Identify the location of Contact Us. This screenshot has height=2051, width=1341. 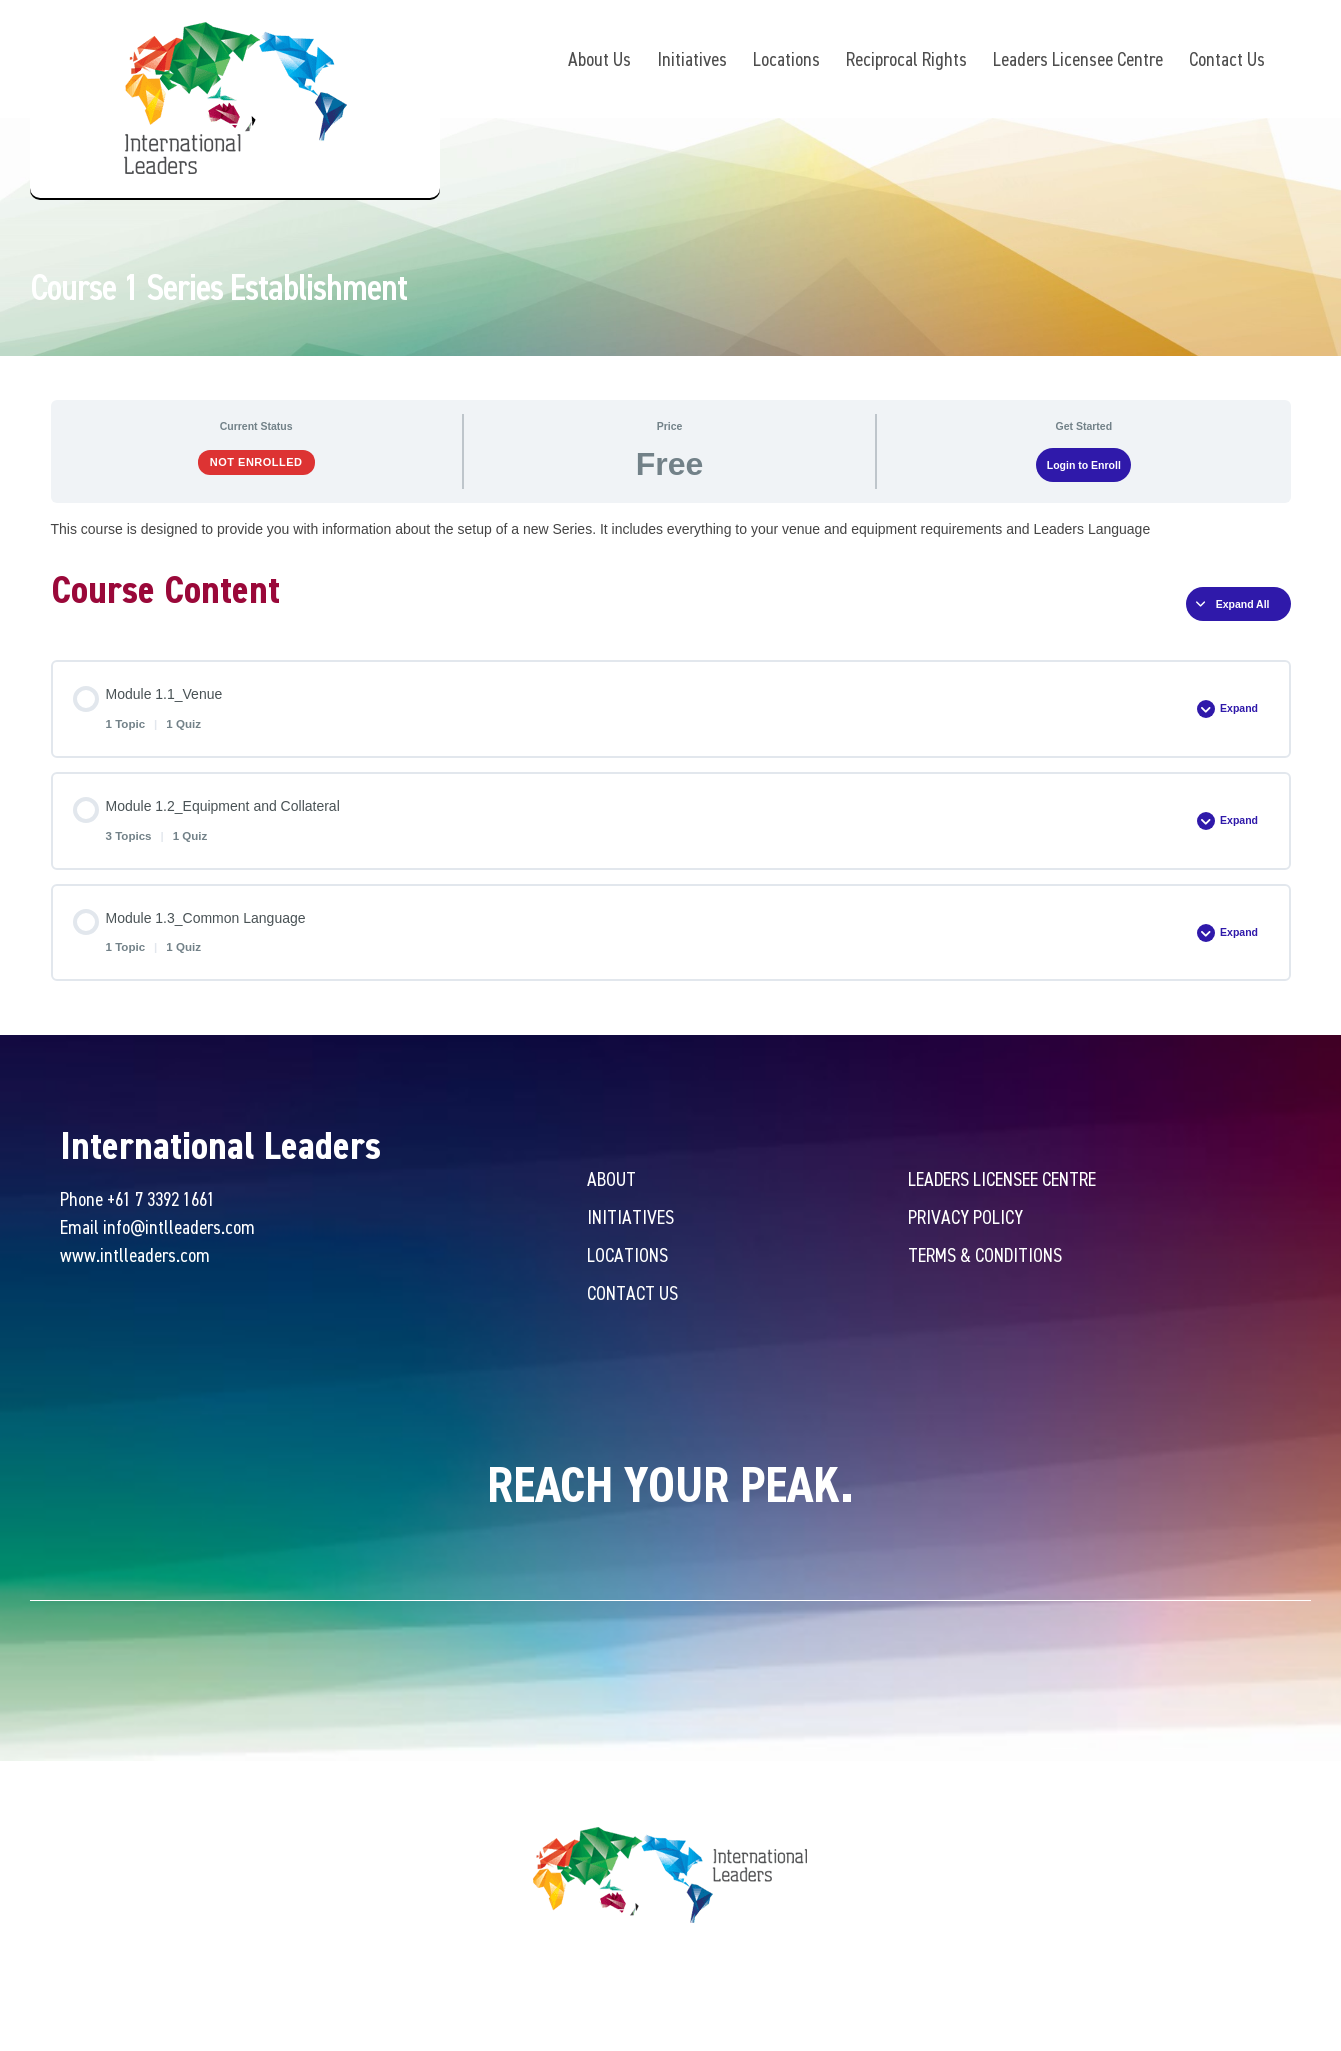
(1227, 58).